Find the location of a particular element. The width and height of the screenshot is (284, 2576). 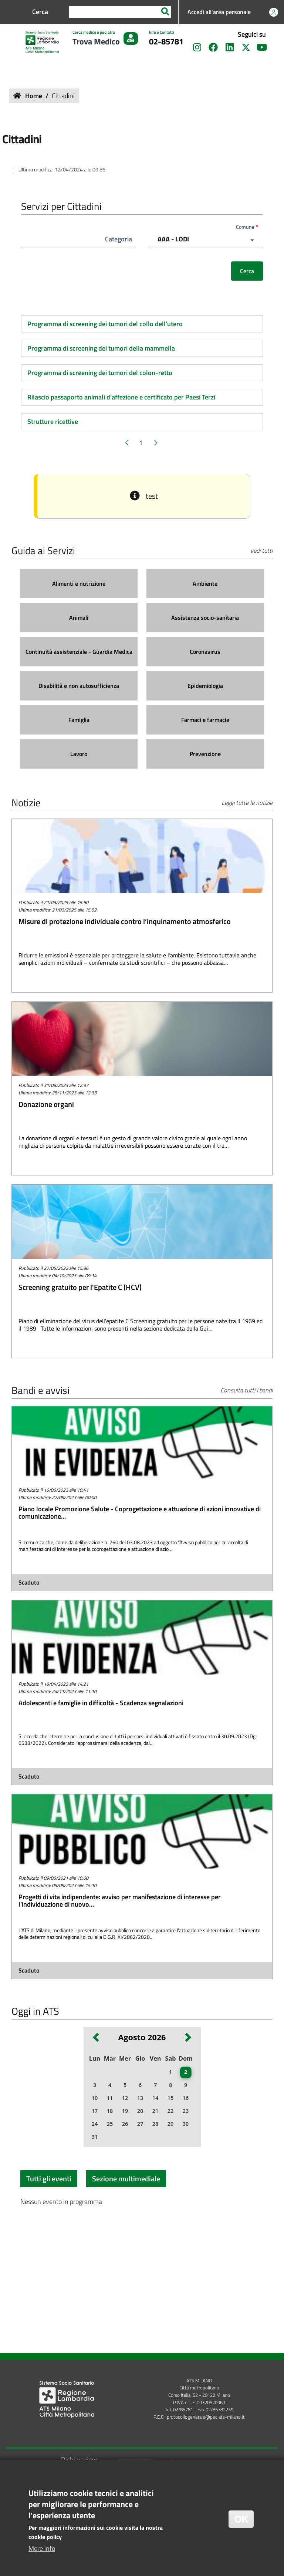

Programma di screening dei tumori del colon-retto is located at coordinates (99, 373).